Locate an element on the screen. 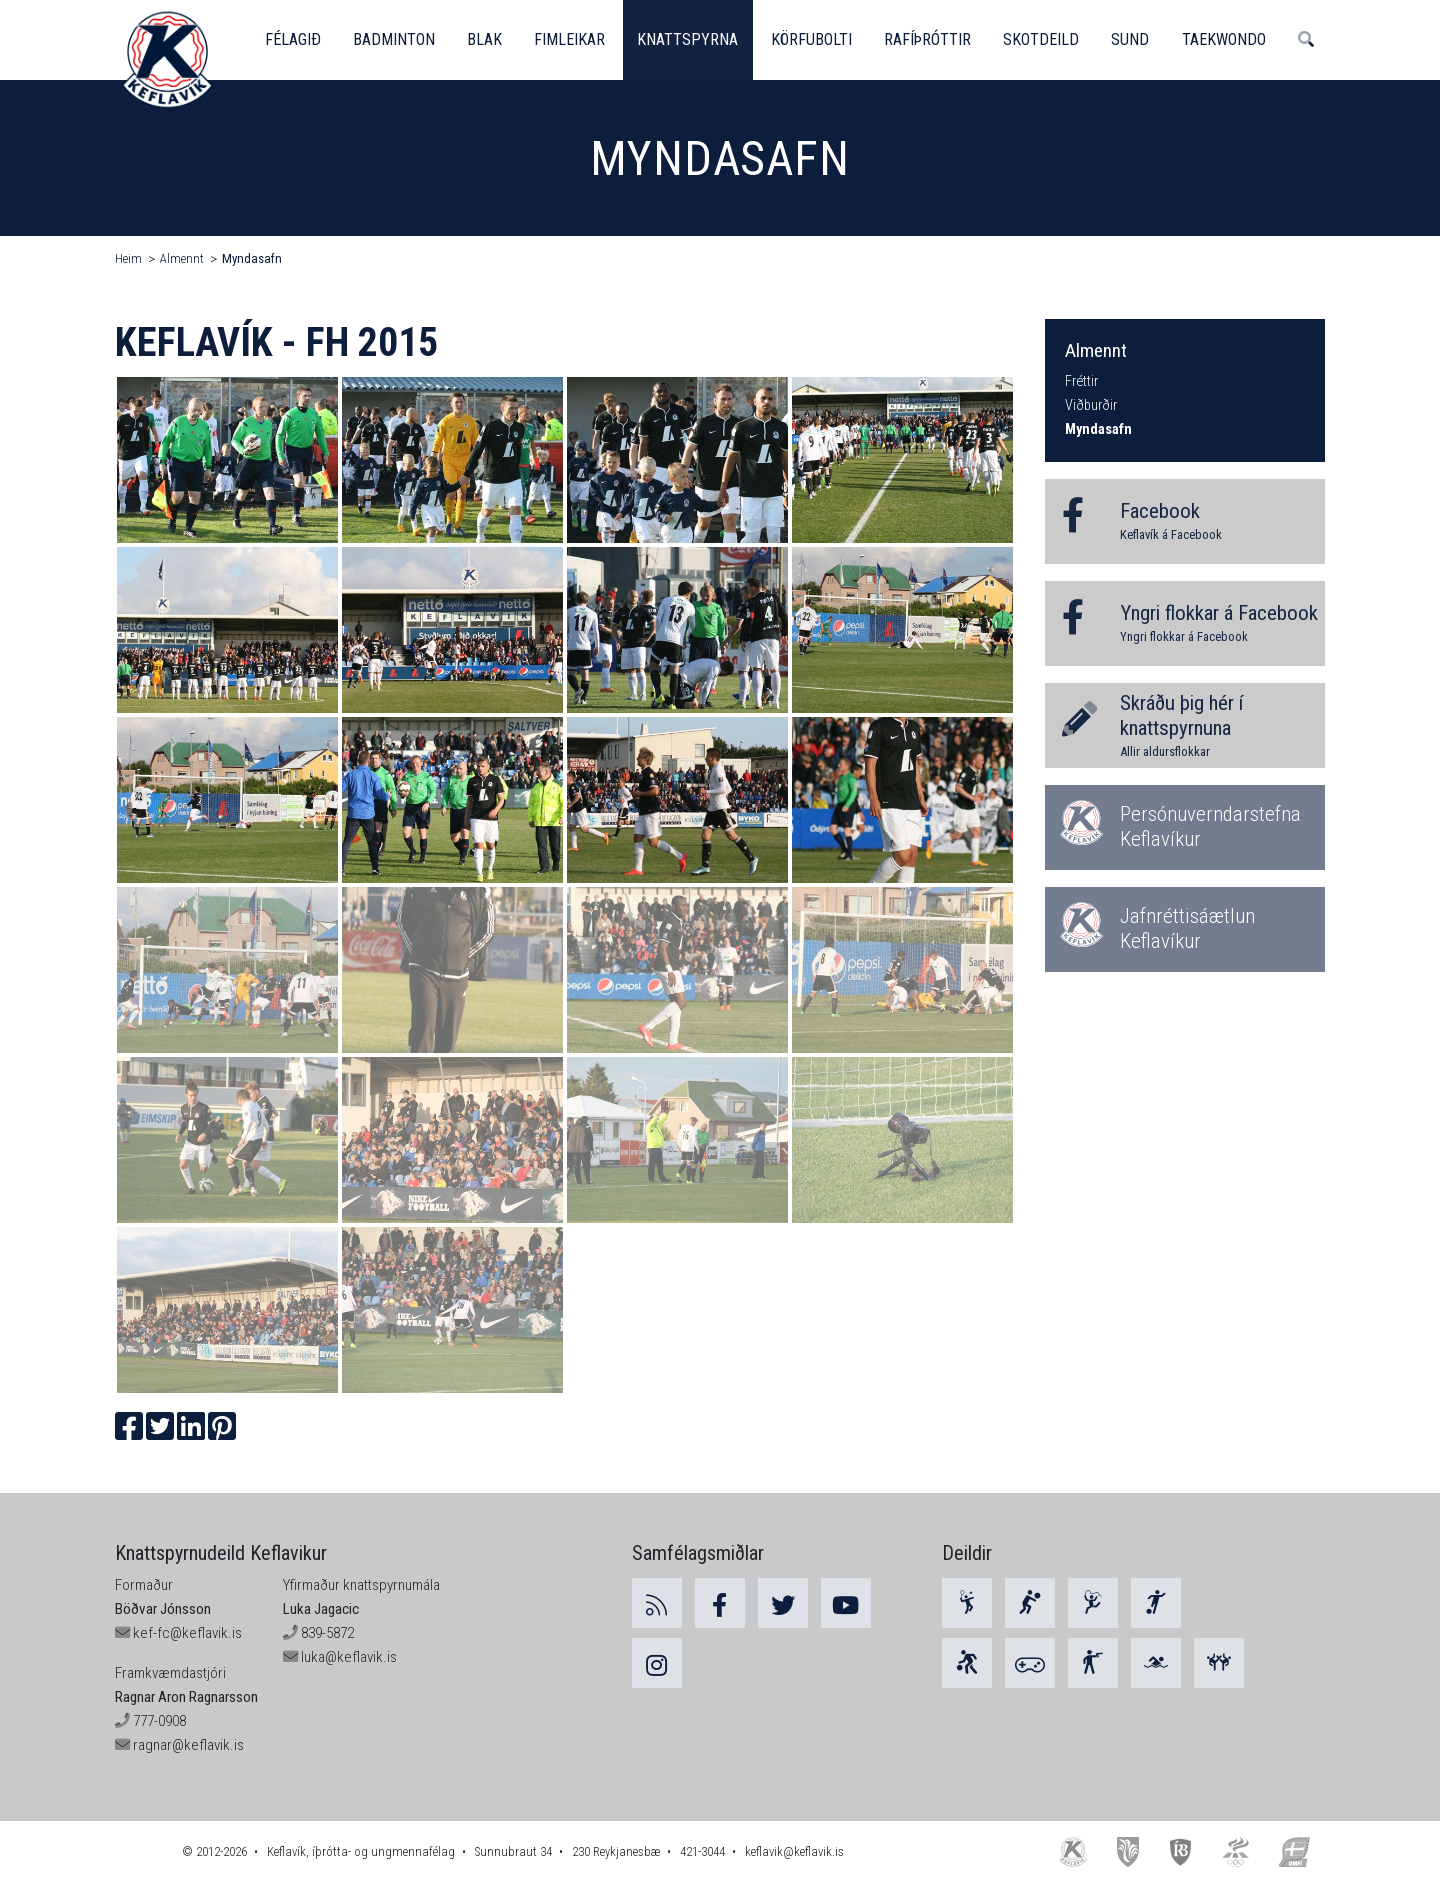 The image size is (1440, 1883). Skotdeild is located at coordinates (1047, 39).